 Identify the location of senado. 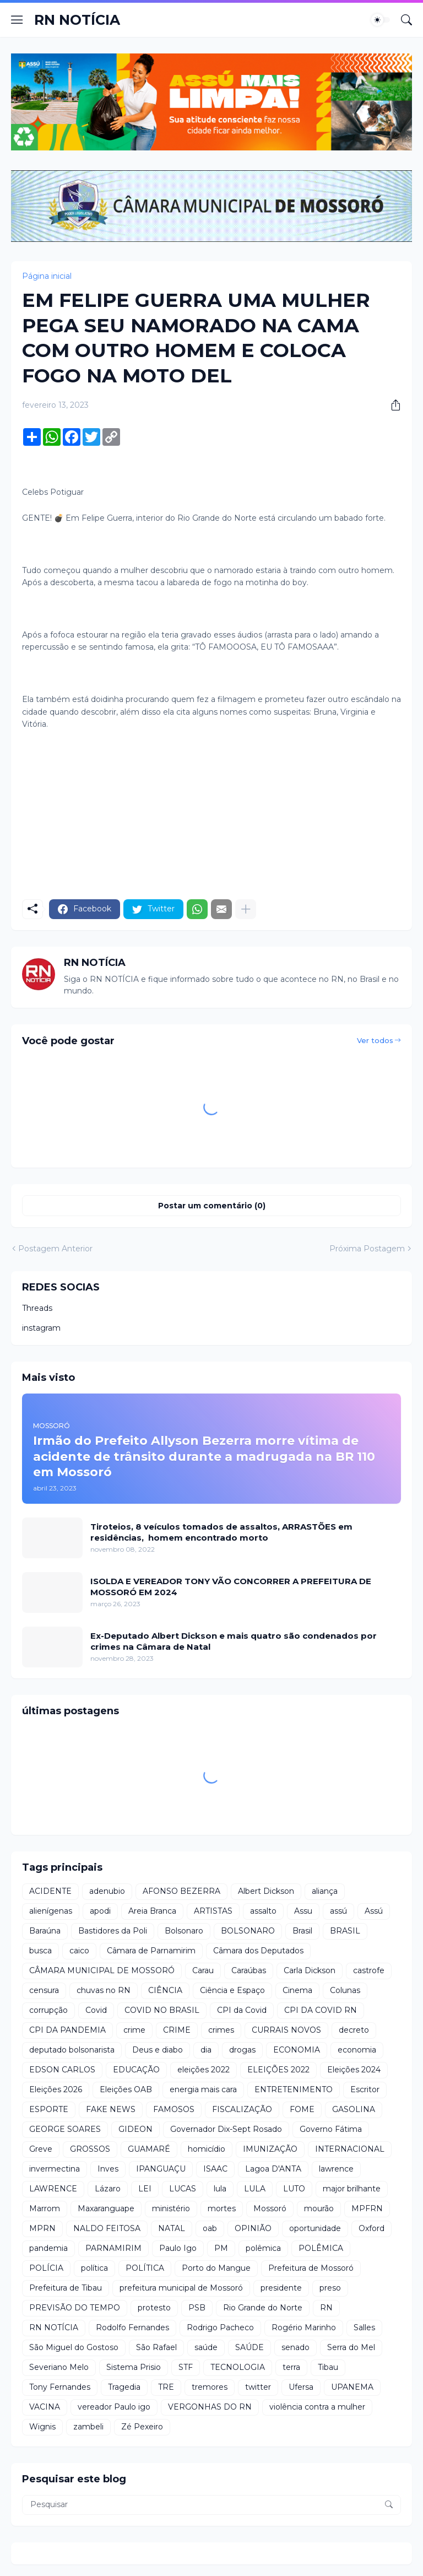
(295, 2347).